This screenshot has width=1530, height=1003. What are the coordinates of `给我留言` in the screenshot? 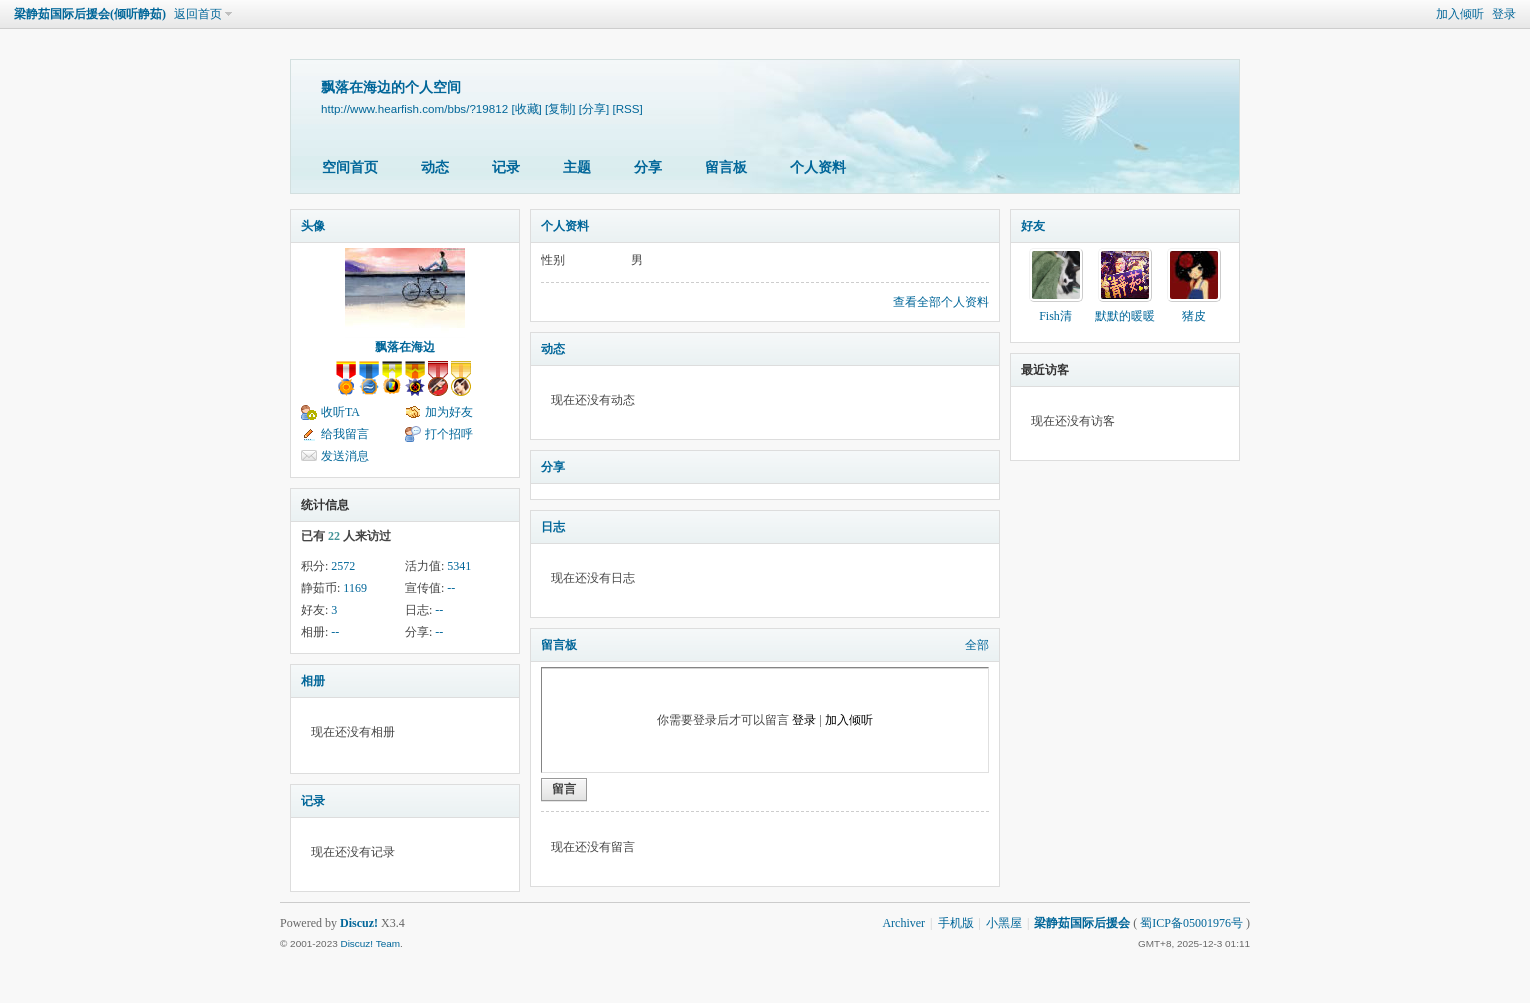 It's located at (345, 434).